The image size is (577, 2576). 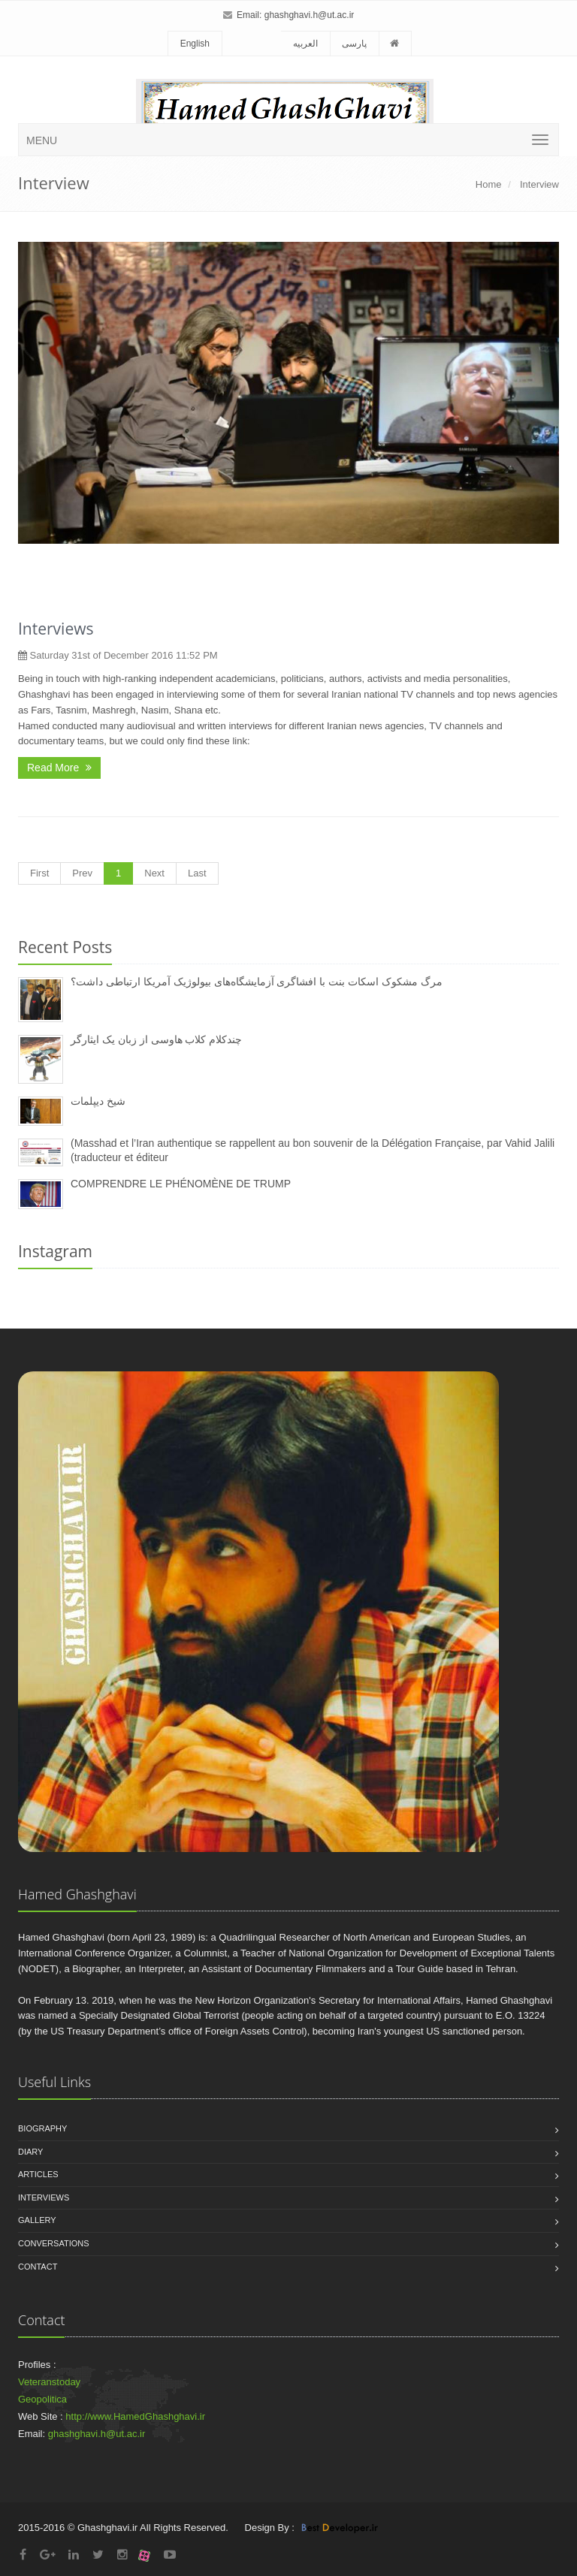 What do you see at coordinates (195, 43) in the screenshot?
I see `English` at bounding box center [195, 43].